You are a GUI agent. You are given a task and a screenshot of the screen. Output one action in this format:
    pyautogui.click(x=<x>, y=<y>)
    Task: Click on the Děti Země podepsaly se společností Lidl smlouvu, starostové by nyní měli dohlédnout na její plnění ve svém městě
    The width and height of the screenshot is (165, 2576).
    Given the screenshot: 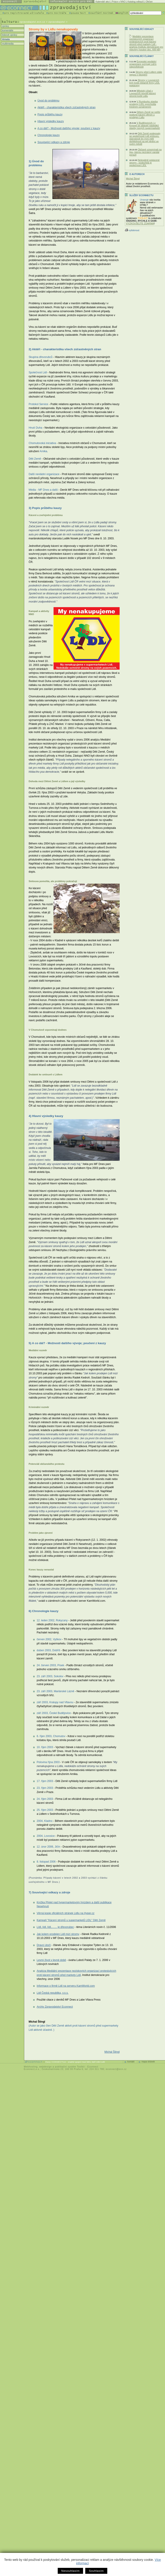 What is the action you would take?
    pyautogui.click(x=144, y=138)
    